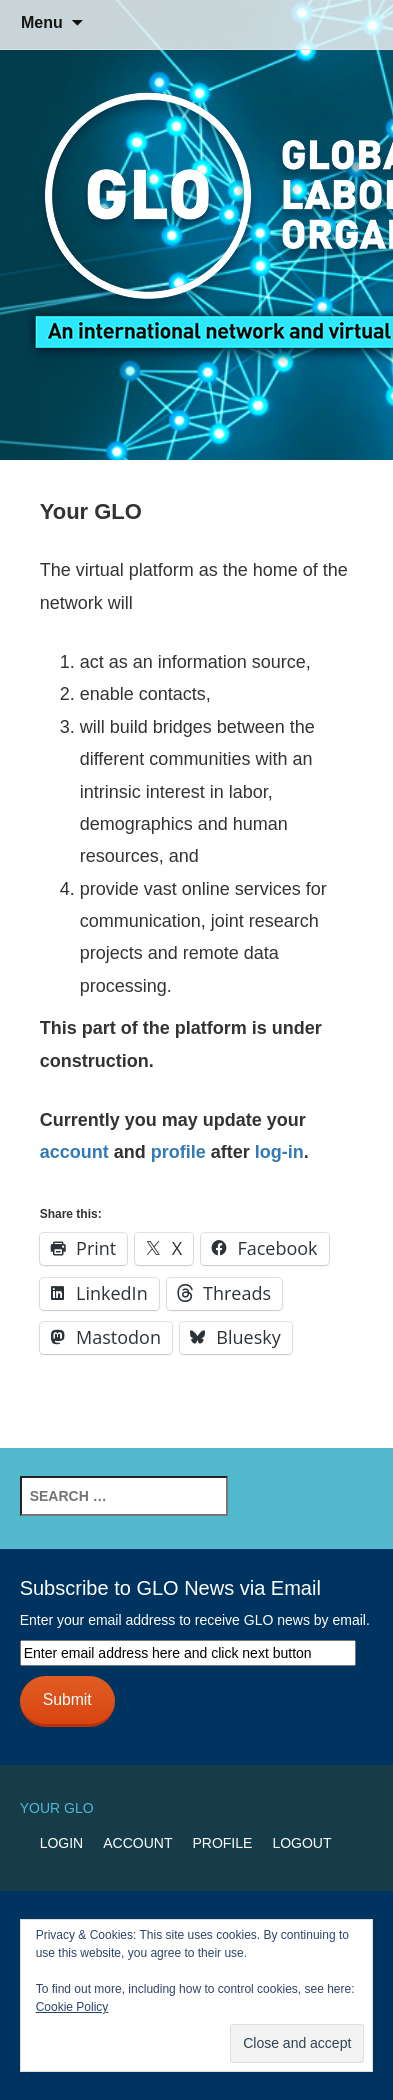 This screenshot has width=393, height=2100. Describe the element at coordinates (222, 1843) in the screenshot. I see `Profile` at that location.